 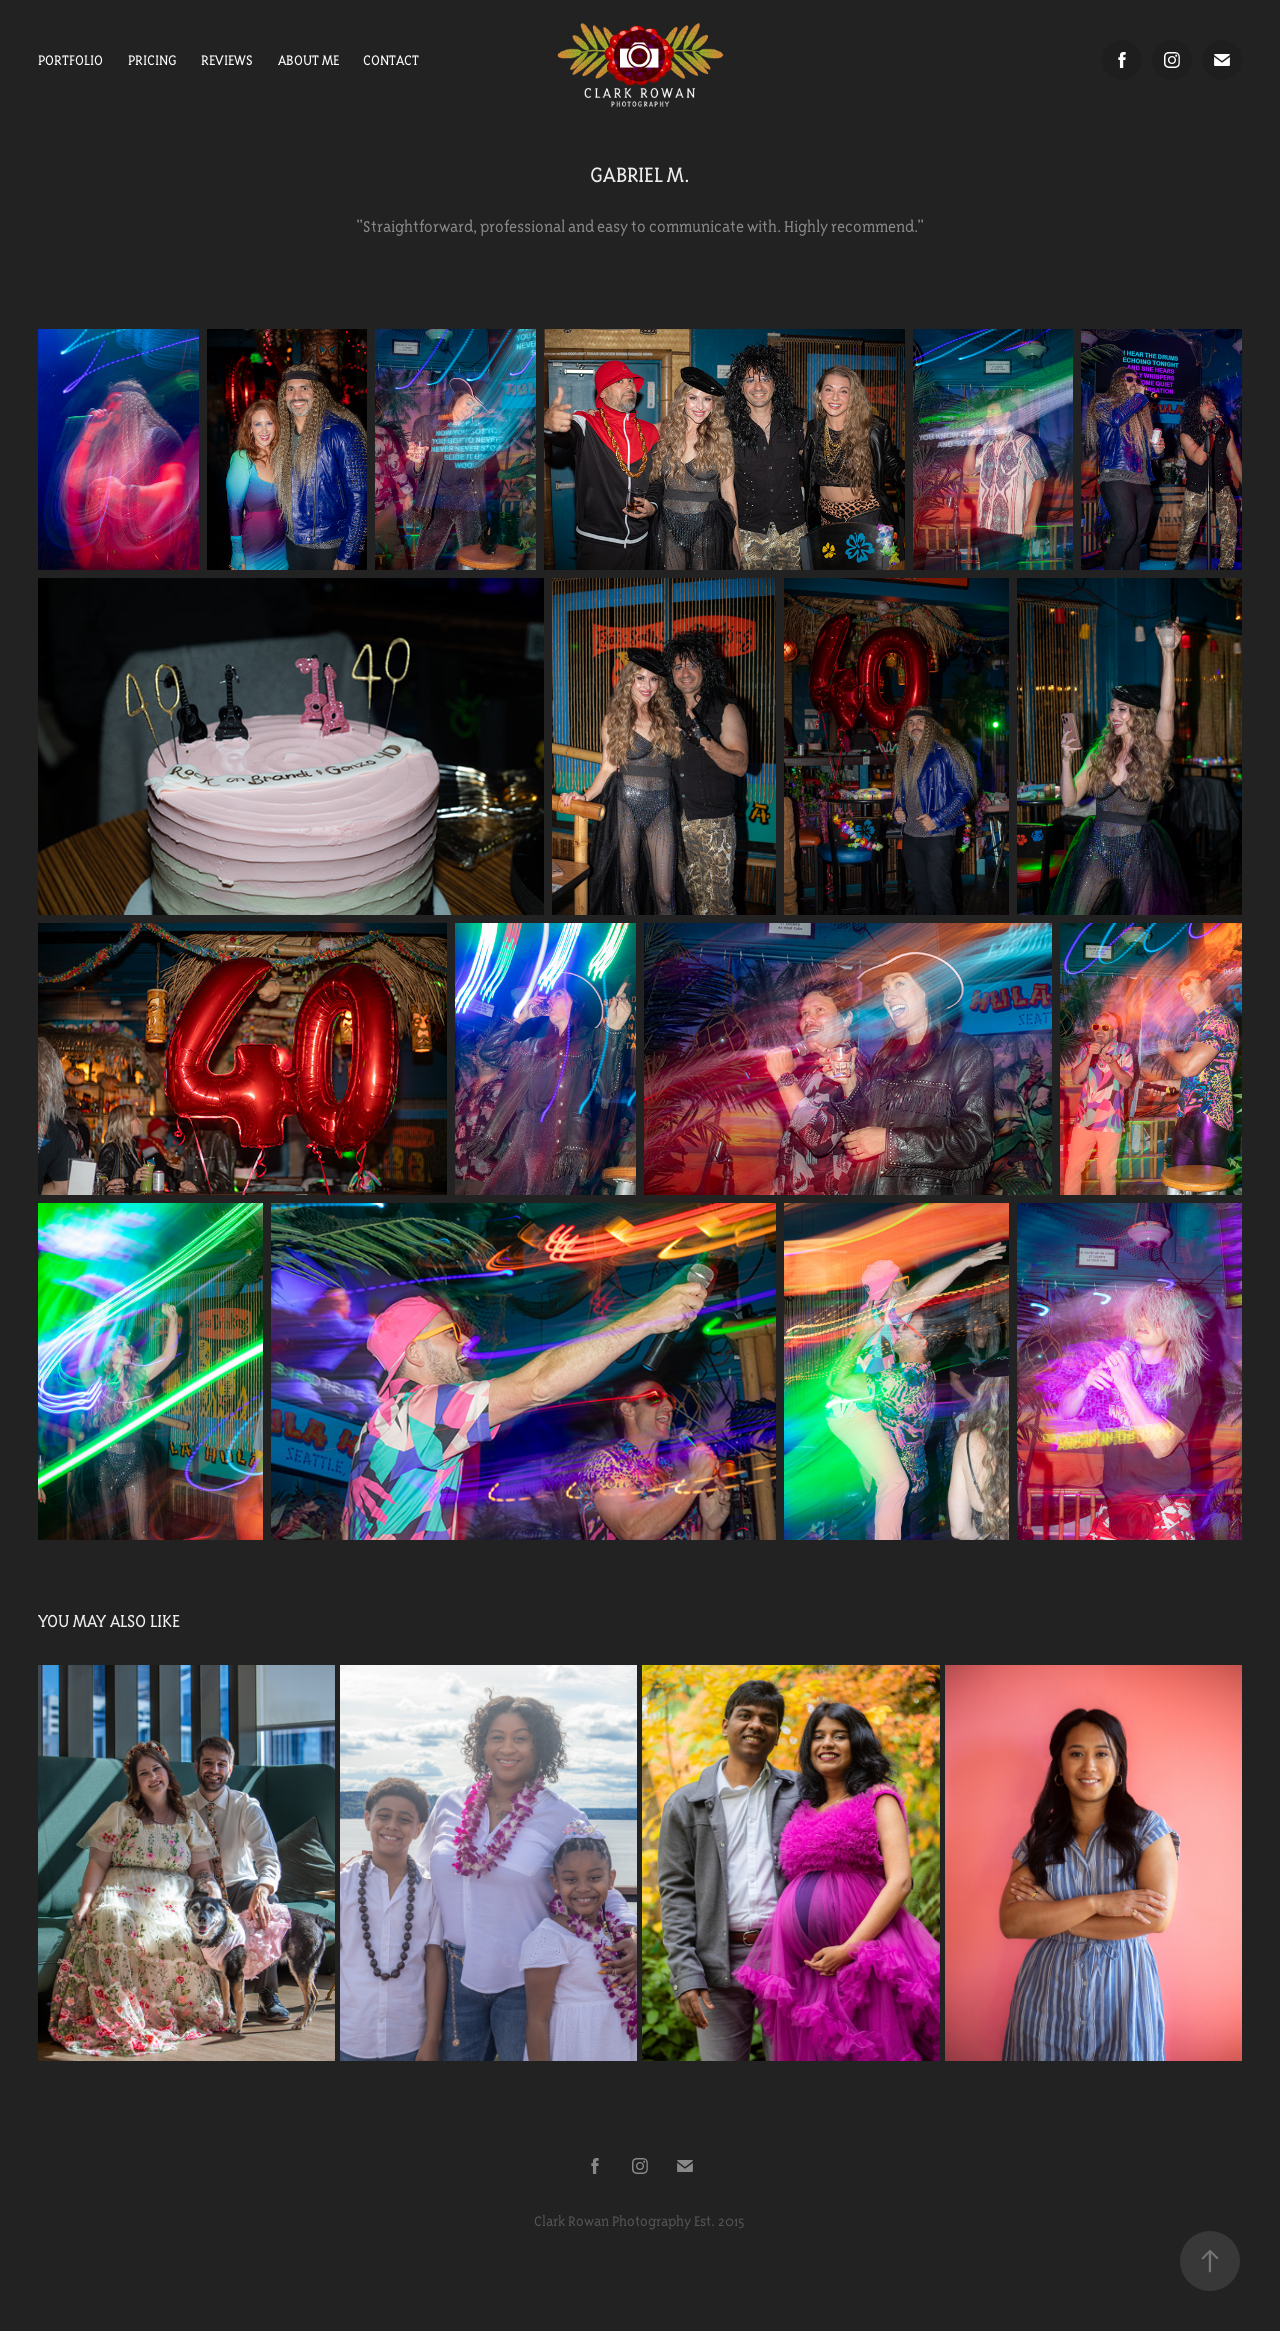 What do you see at coordinates (70, 60) in the screenshot?
I see `Portfolio` at bounding box center [70, 60].